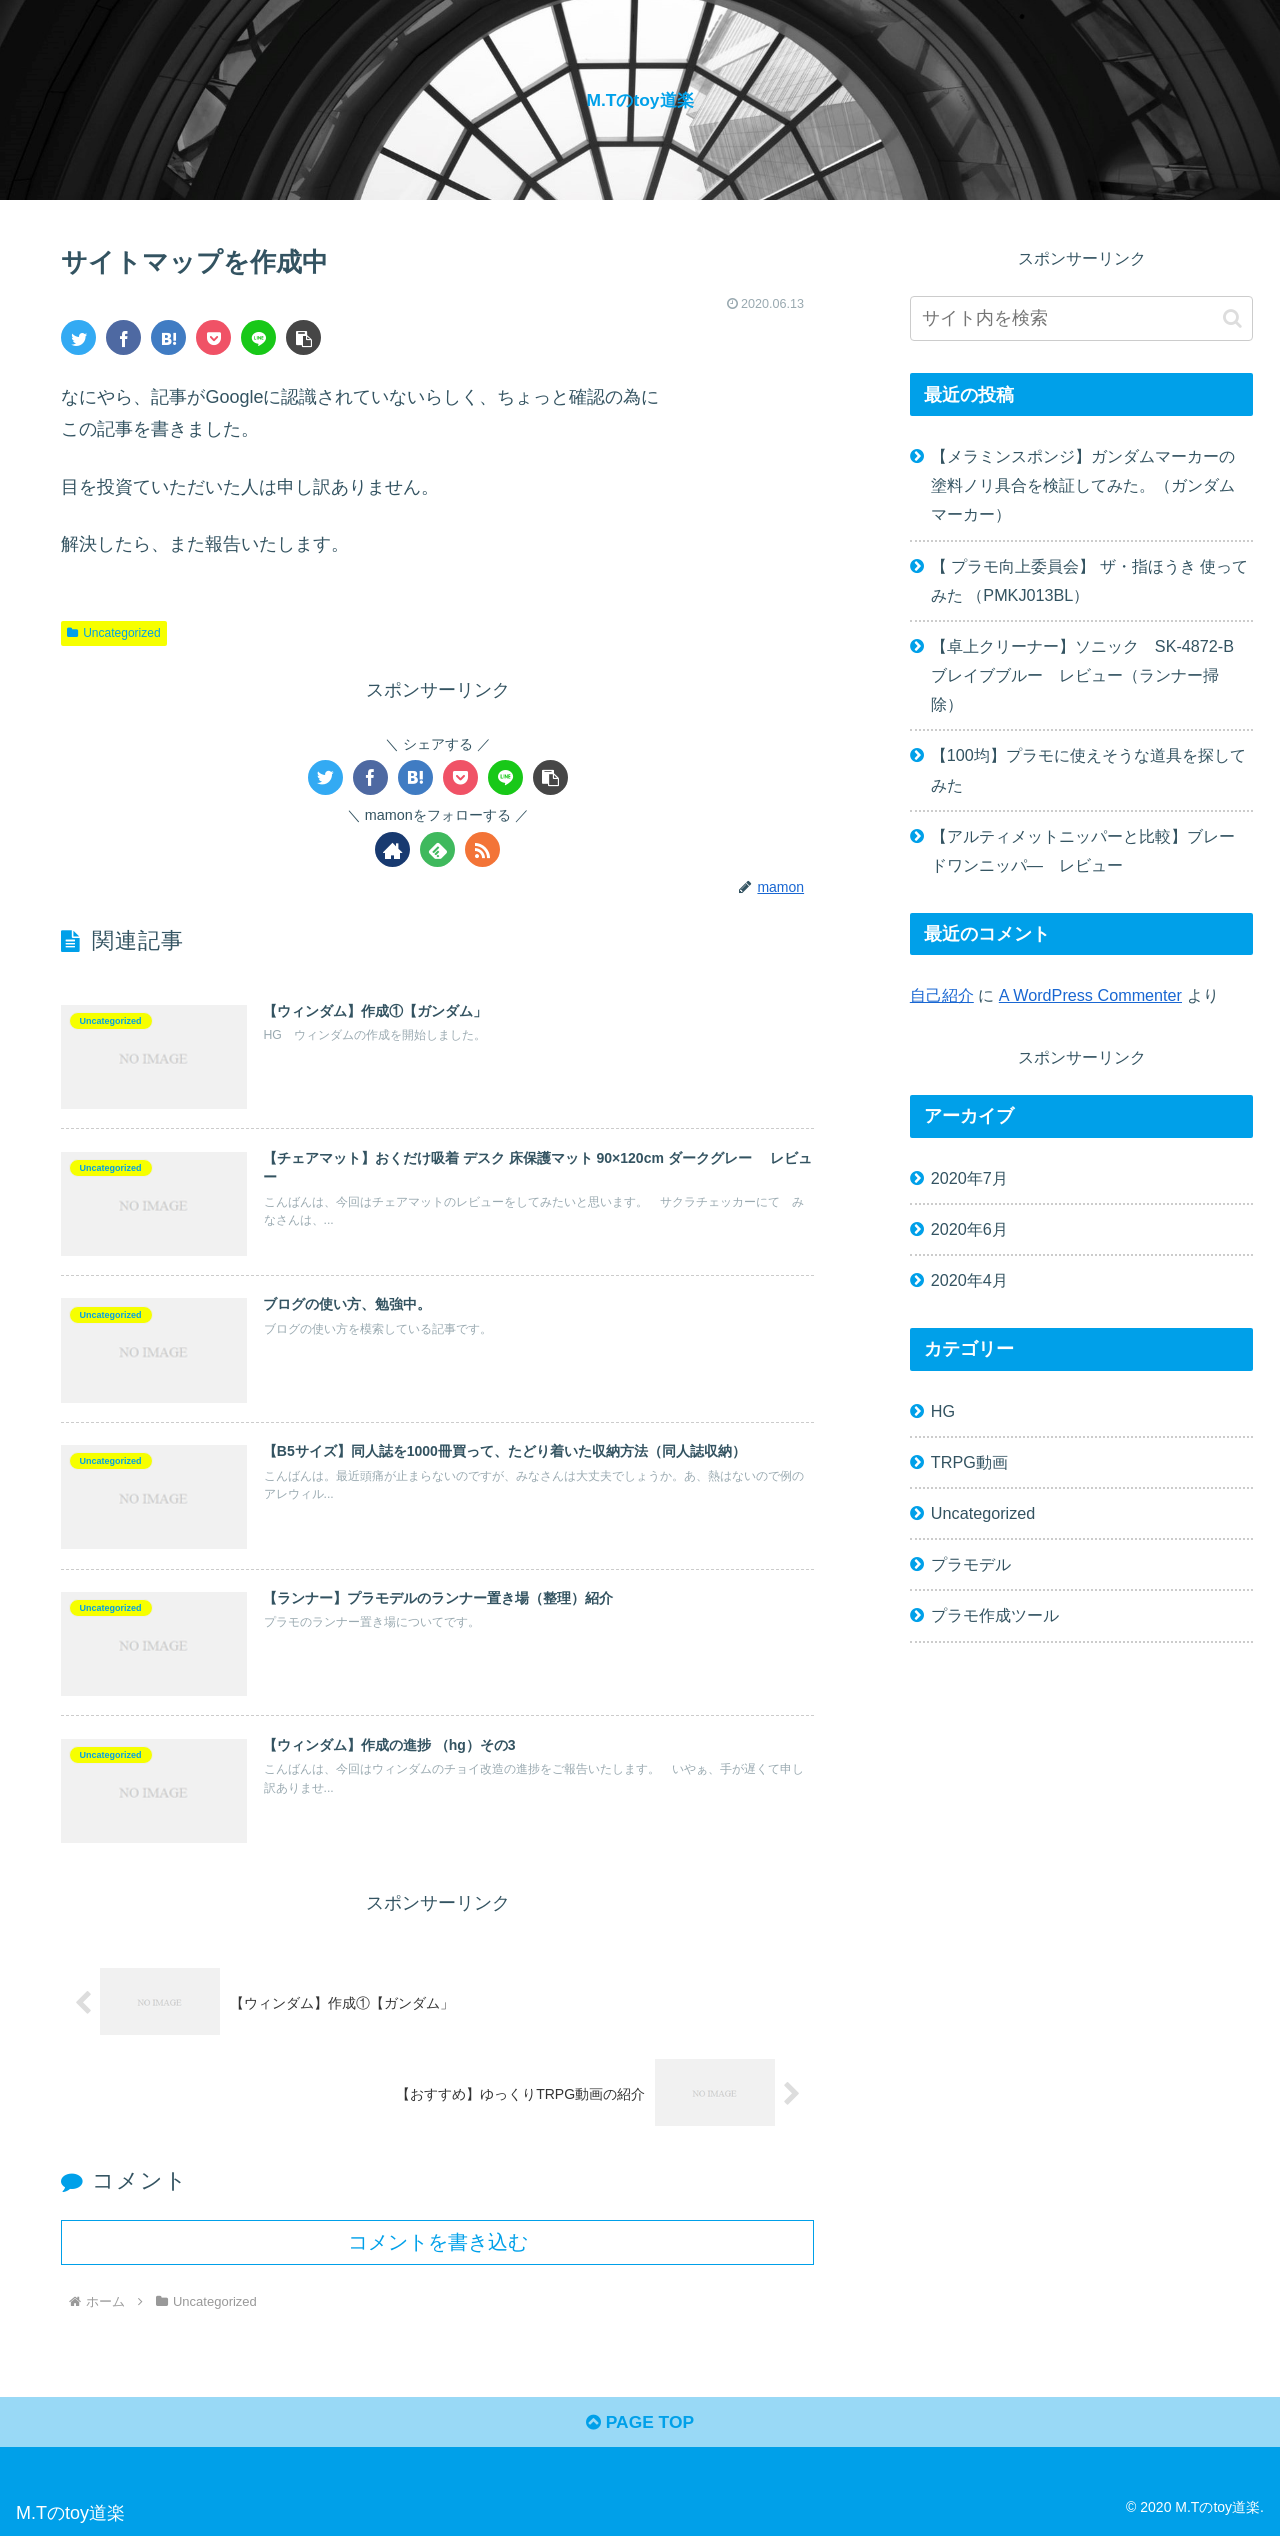  Describe the element at coordinates (438, 2246) in the screenshot. I see `コメントを書き込む` at that location.